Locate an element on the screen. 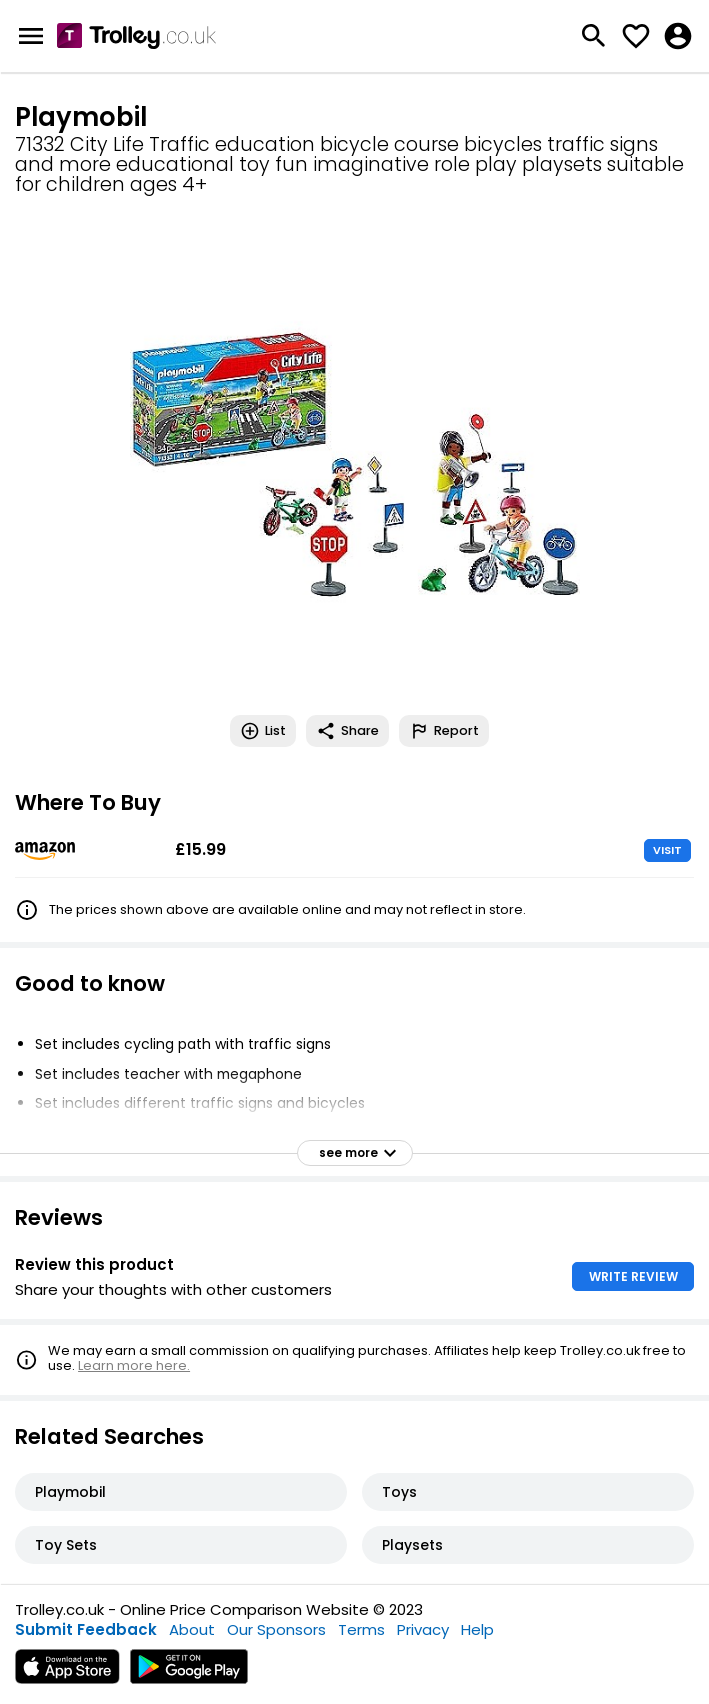 The image size is (709, 1704). Submit Feedback is located at coordinates (86, 1629).